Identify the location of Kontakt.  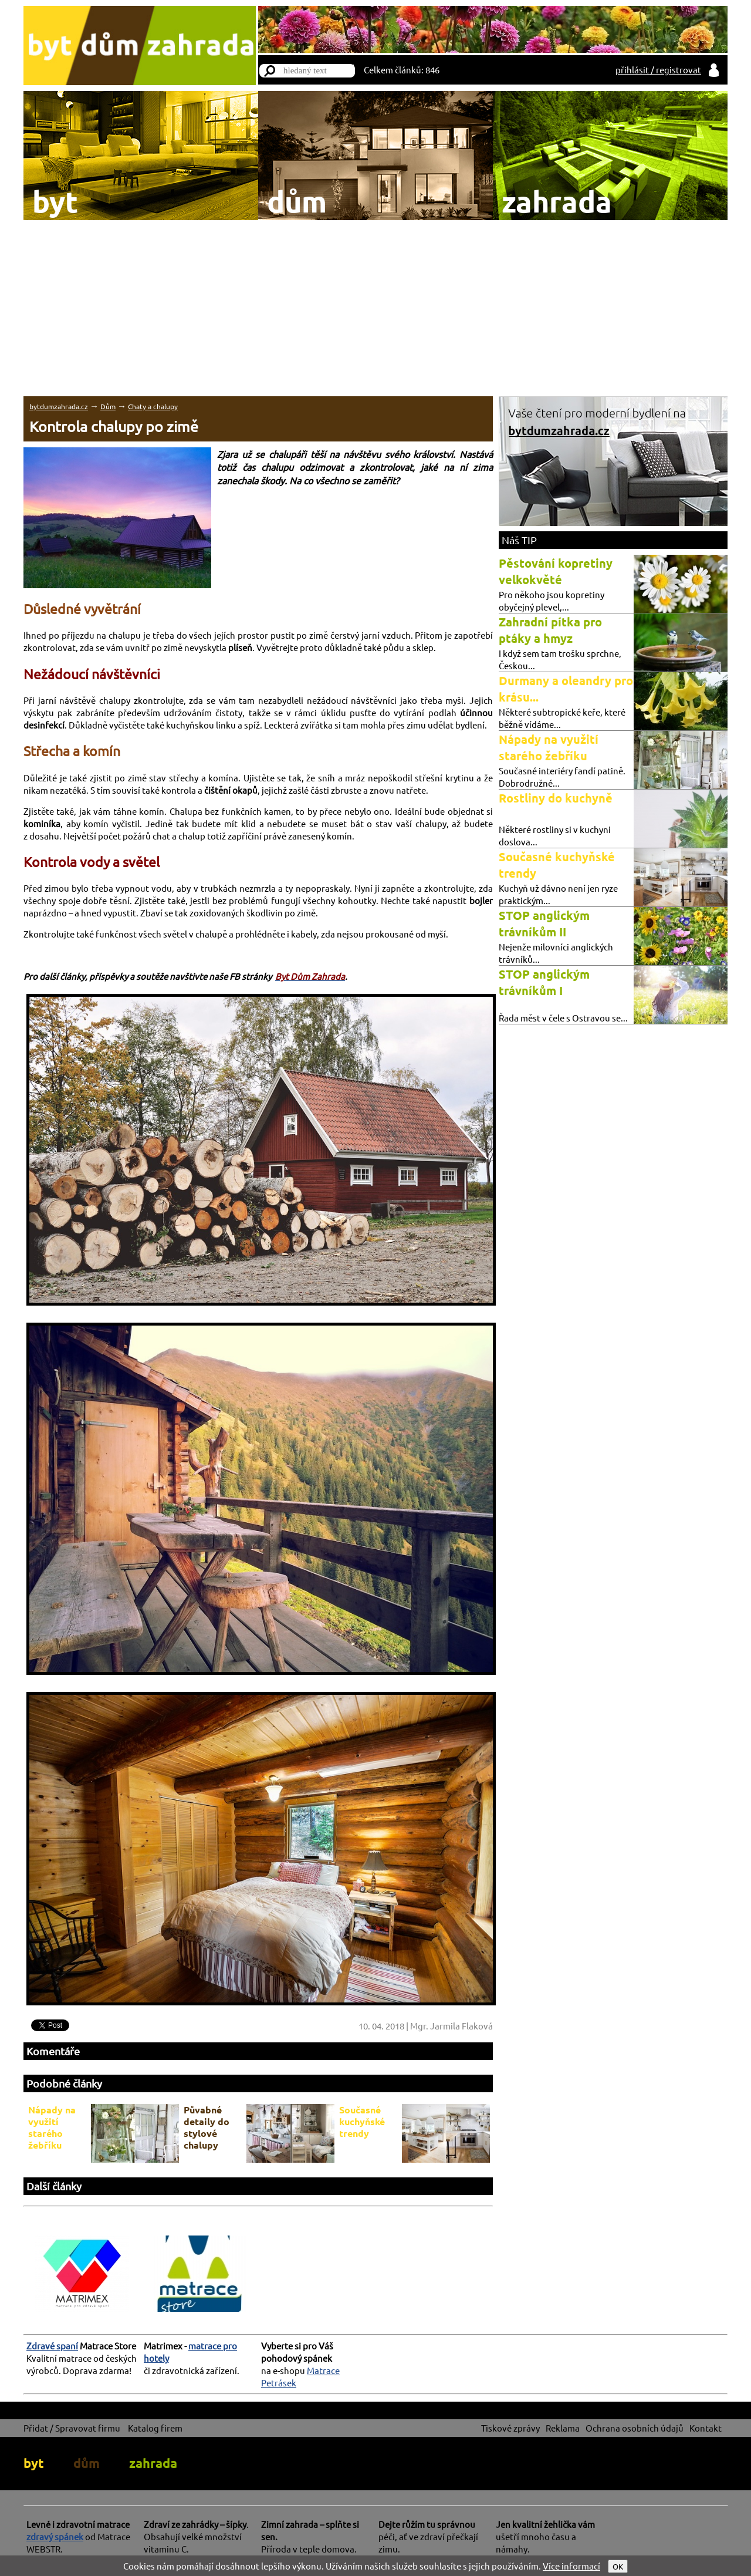
(705, 2427).